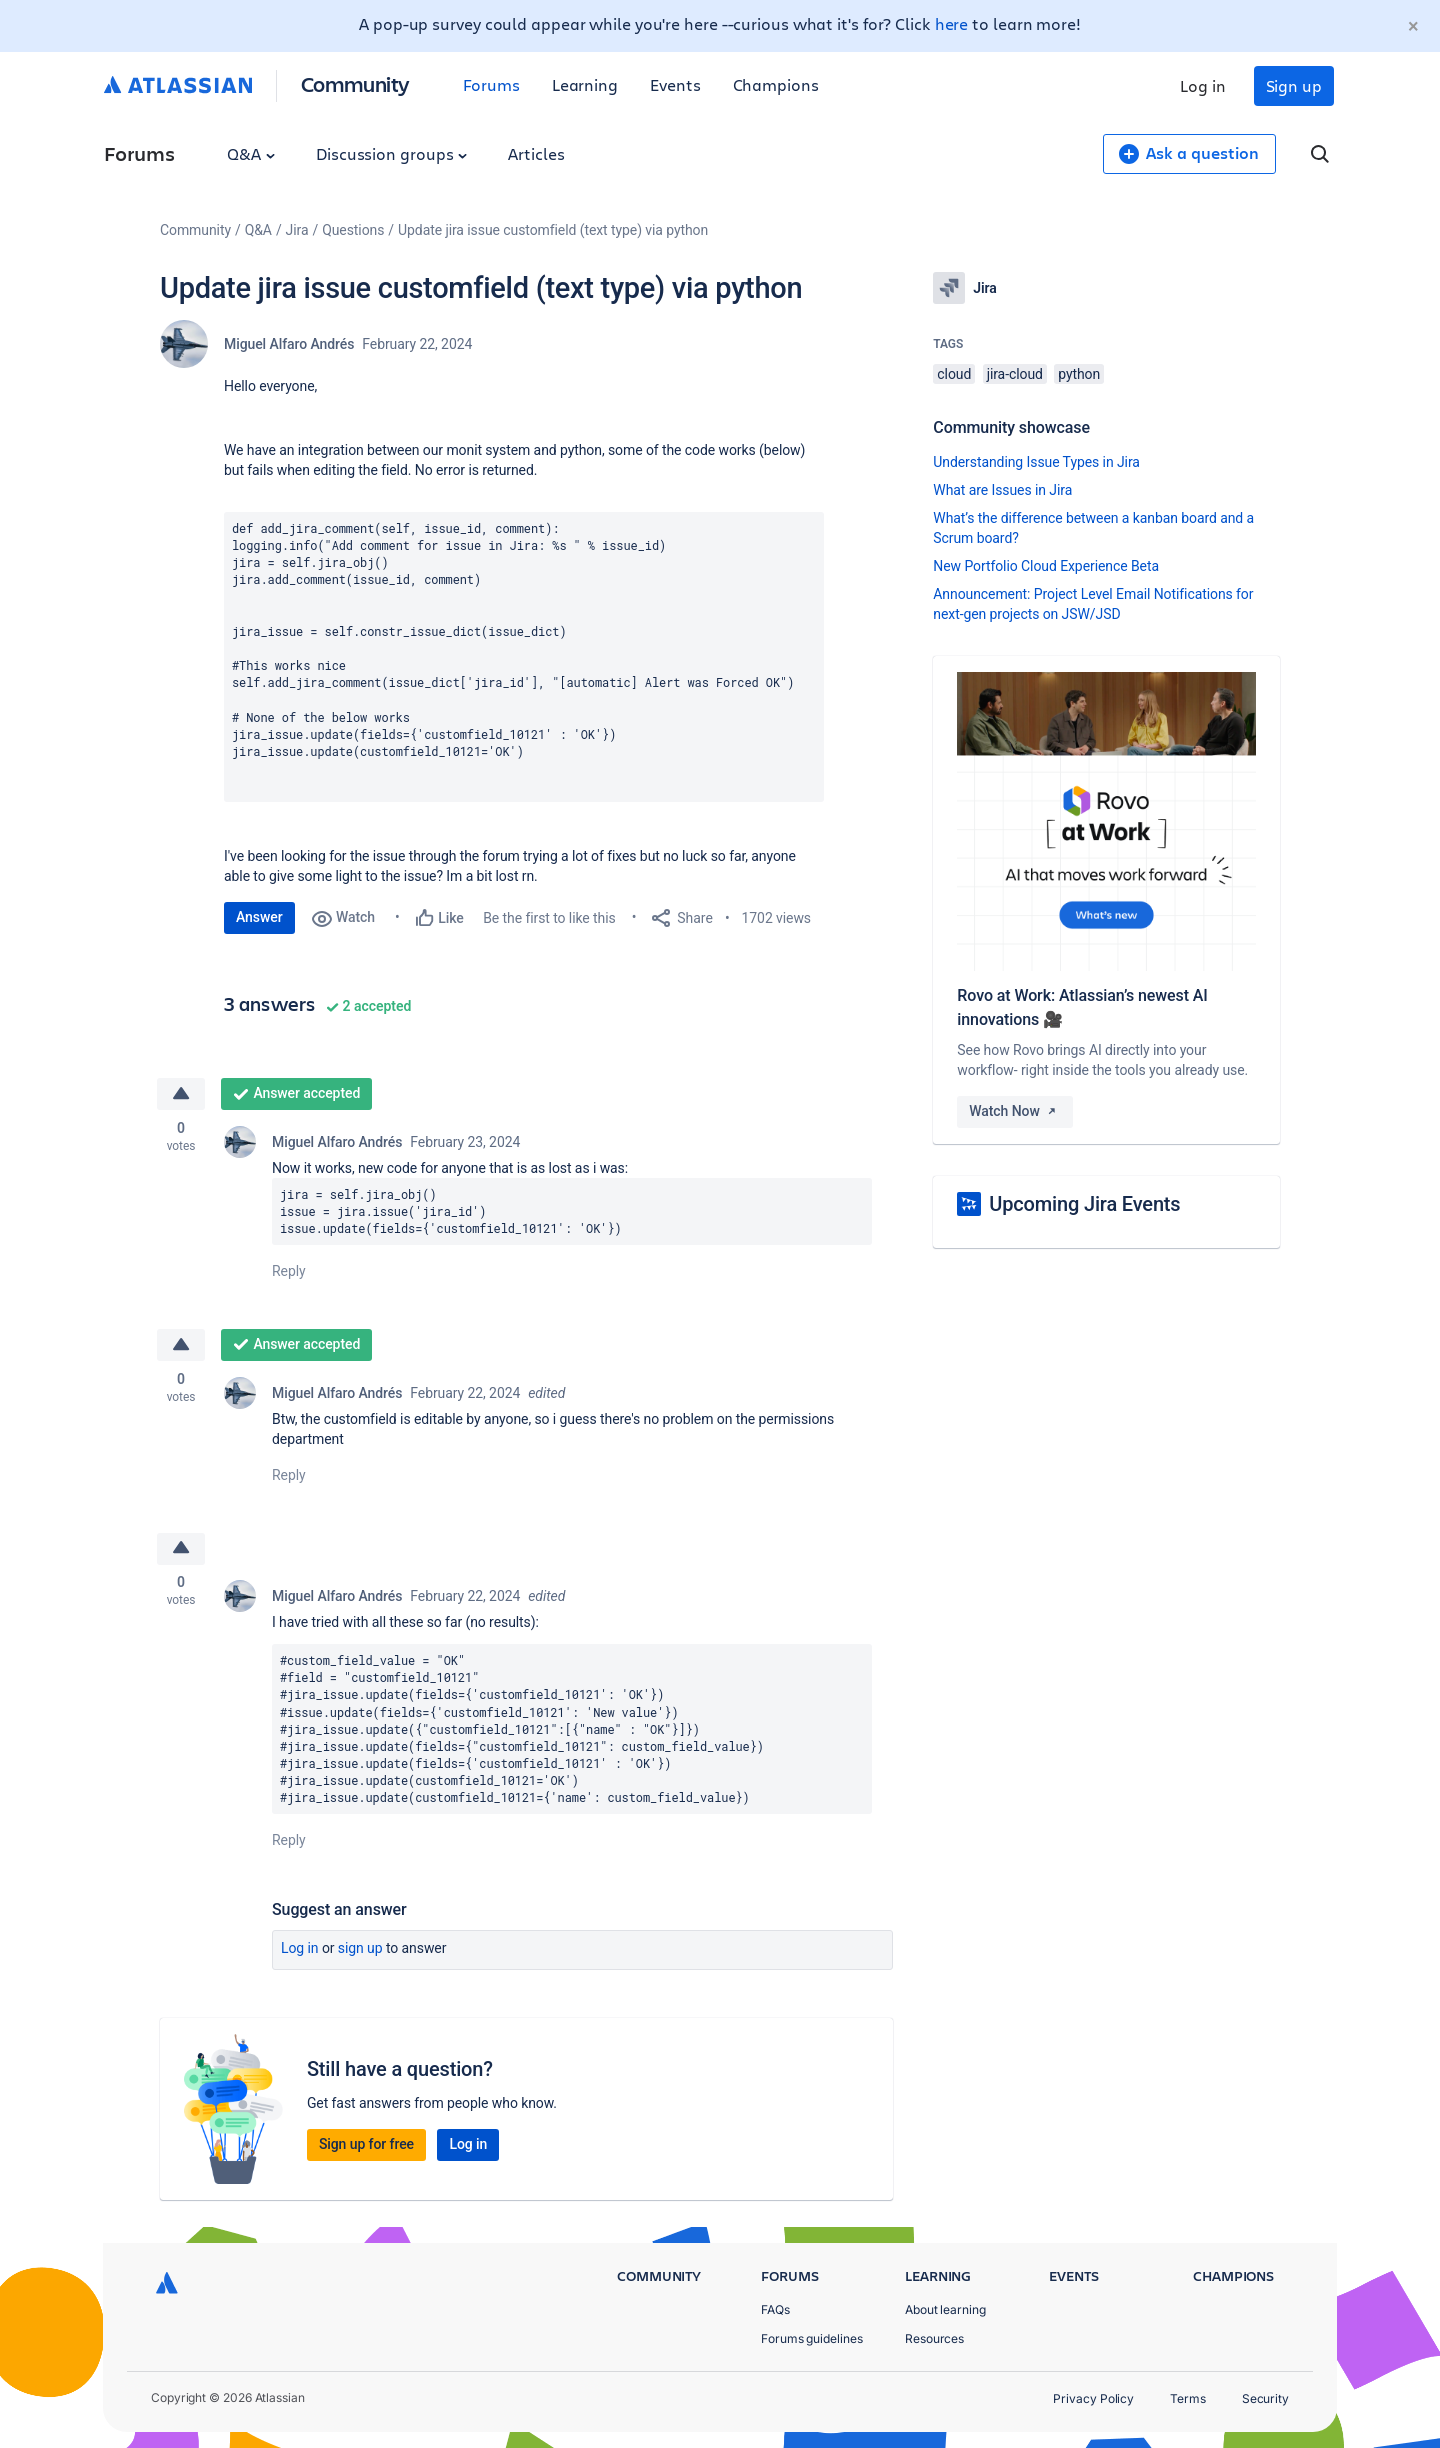 The image size is (1440, 2448). Describe the element at coordinates (1188, 2398) in the screenshot. I see `Terms` at that location.